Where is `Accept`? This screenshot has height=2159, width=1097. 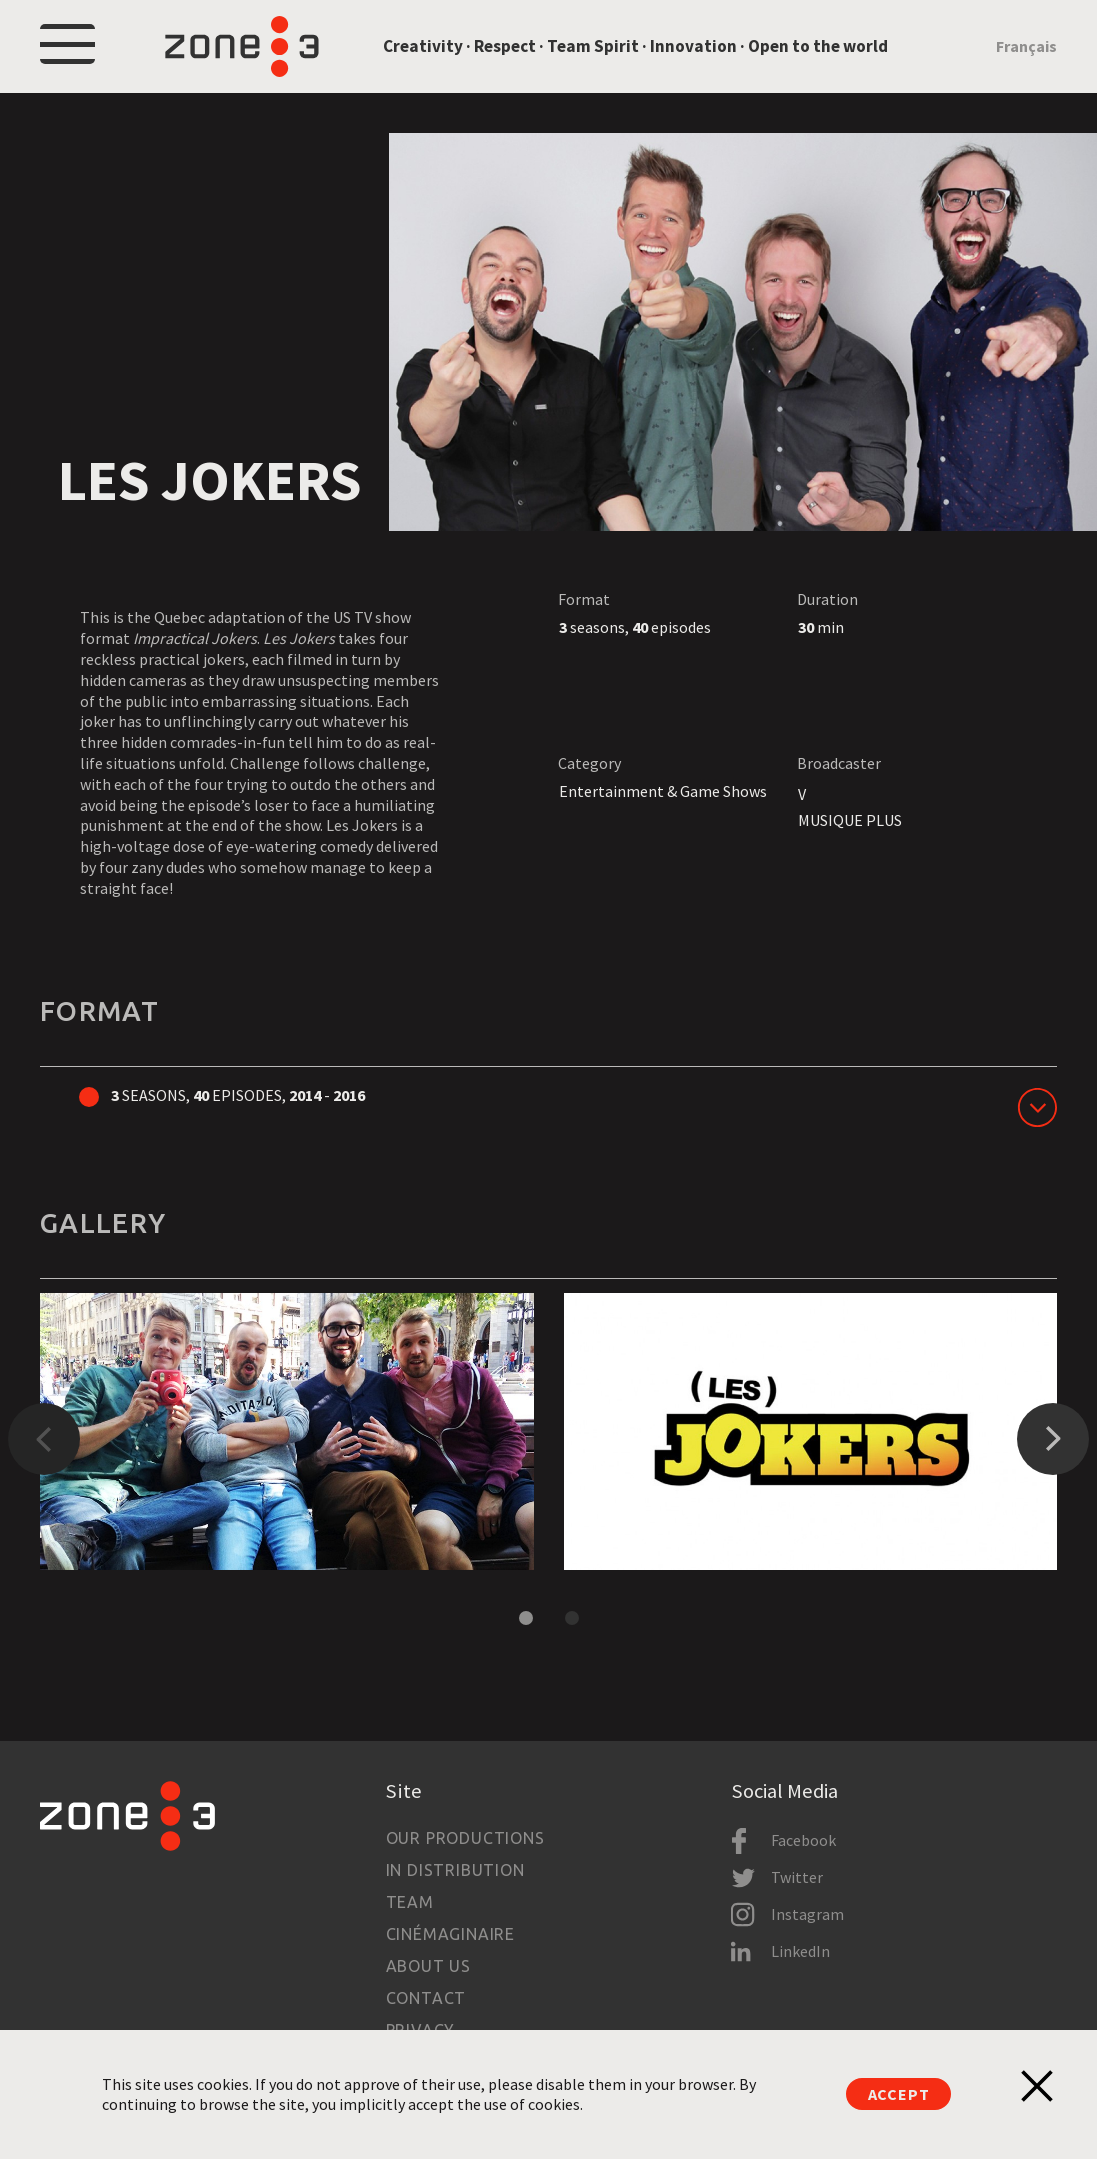 Accept is located at coordinates (899, 2094).